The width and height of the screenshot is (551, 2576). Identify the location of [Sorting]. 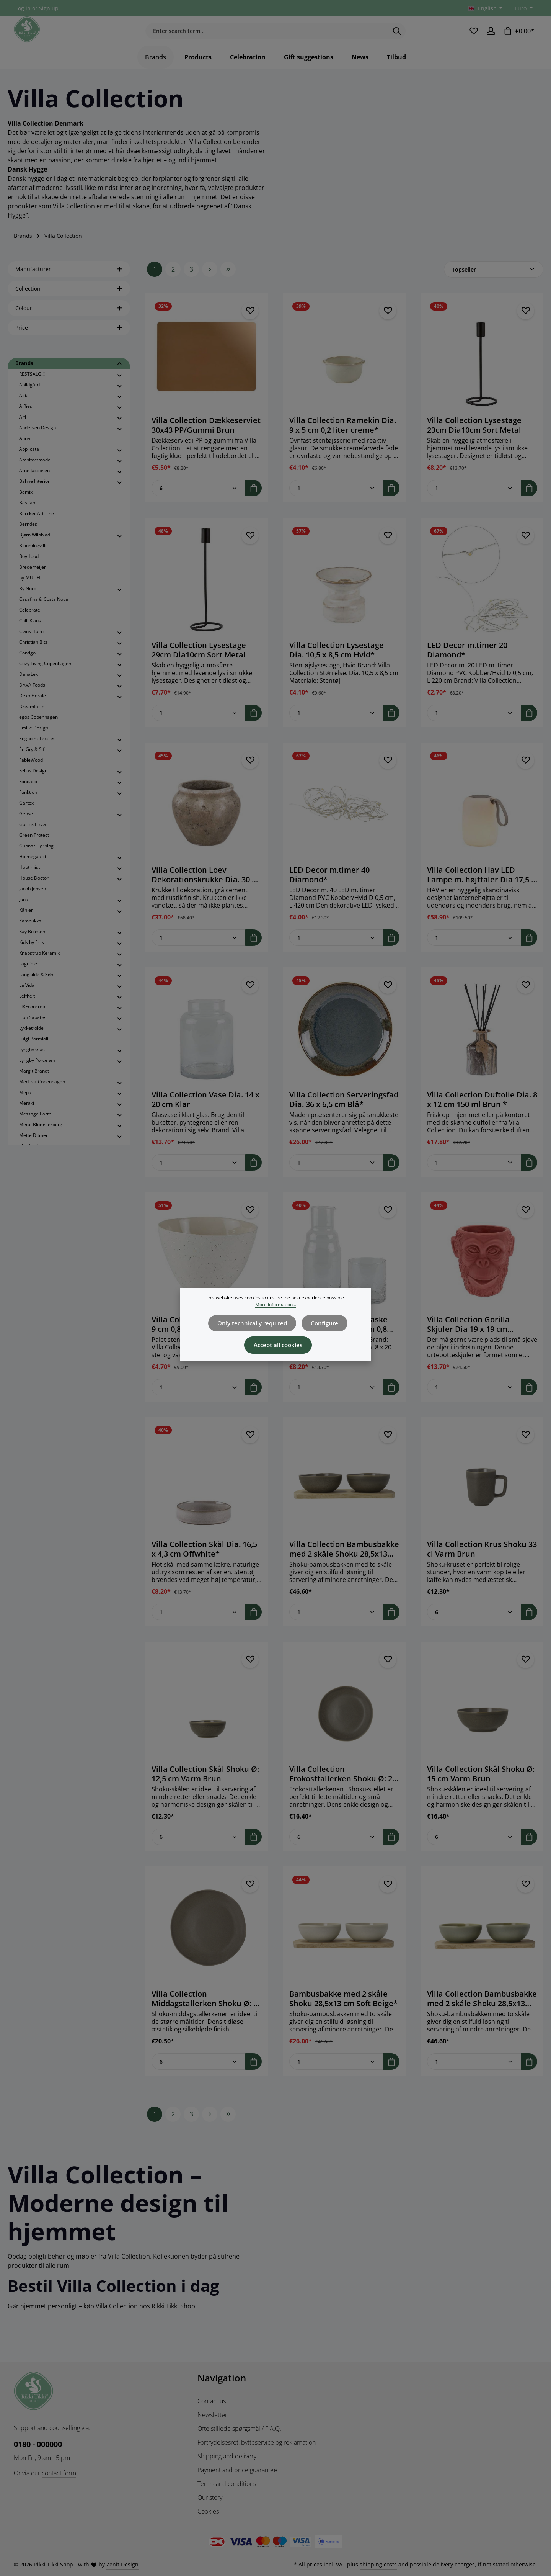
(493, 283).